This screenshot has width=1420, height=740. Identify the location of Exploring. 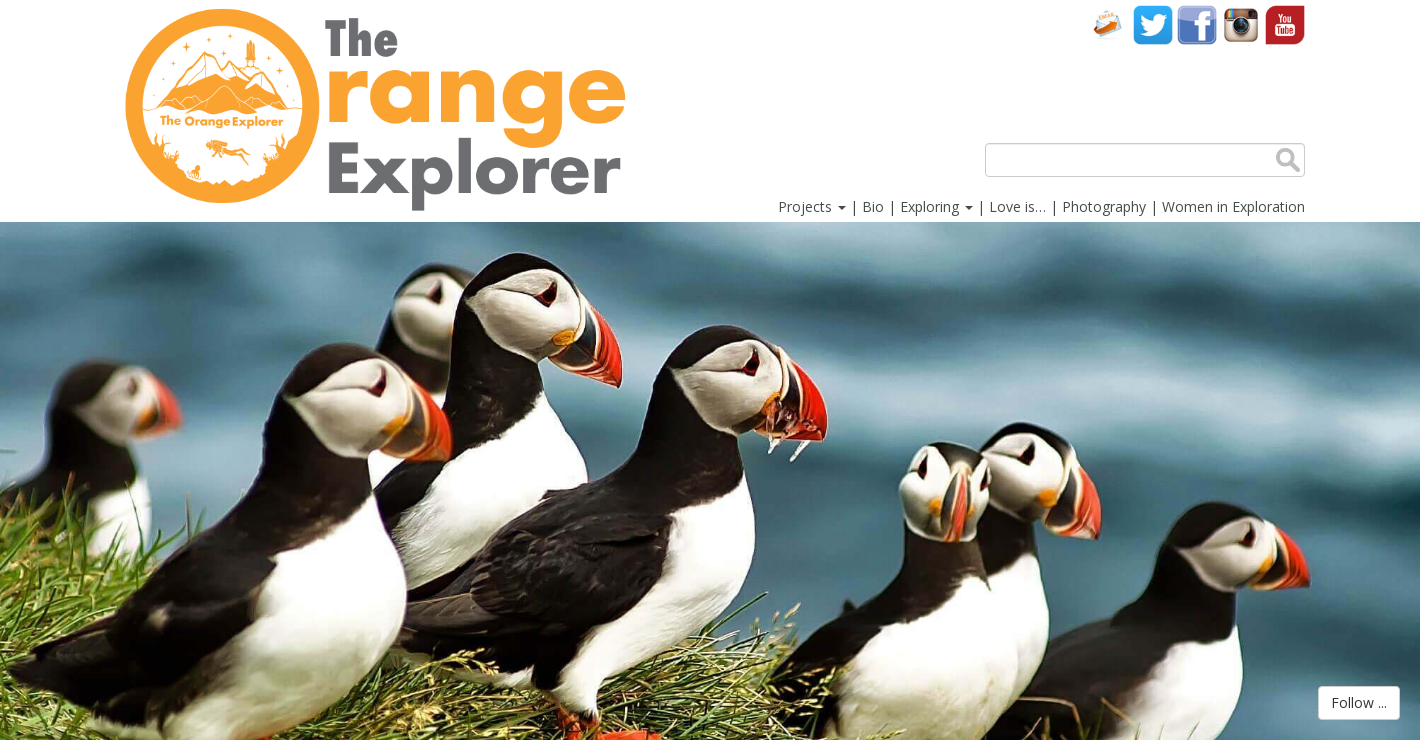
(936, 206).